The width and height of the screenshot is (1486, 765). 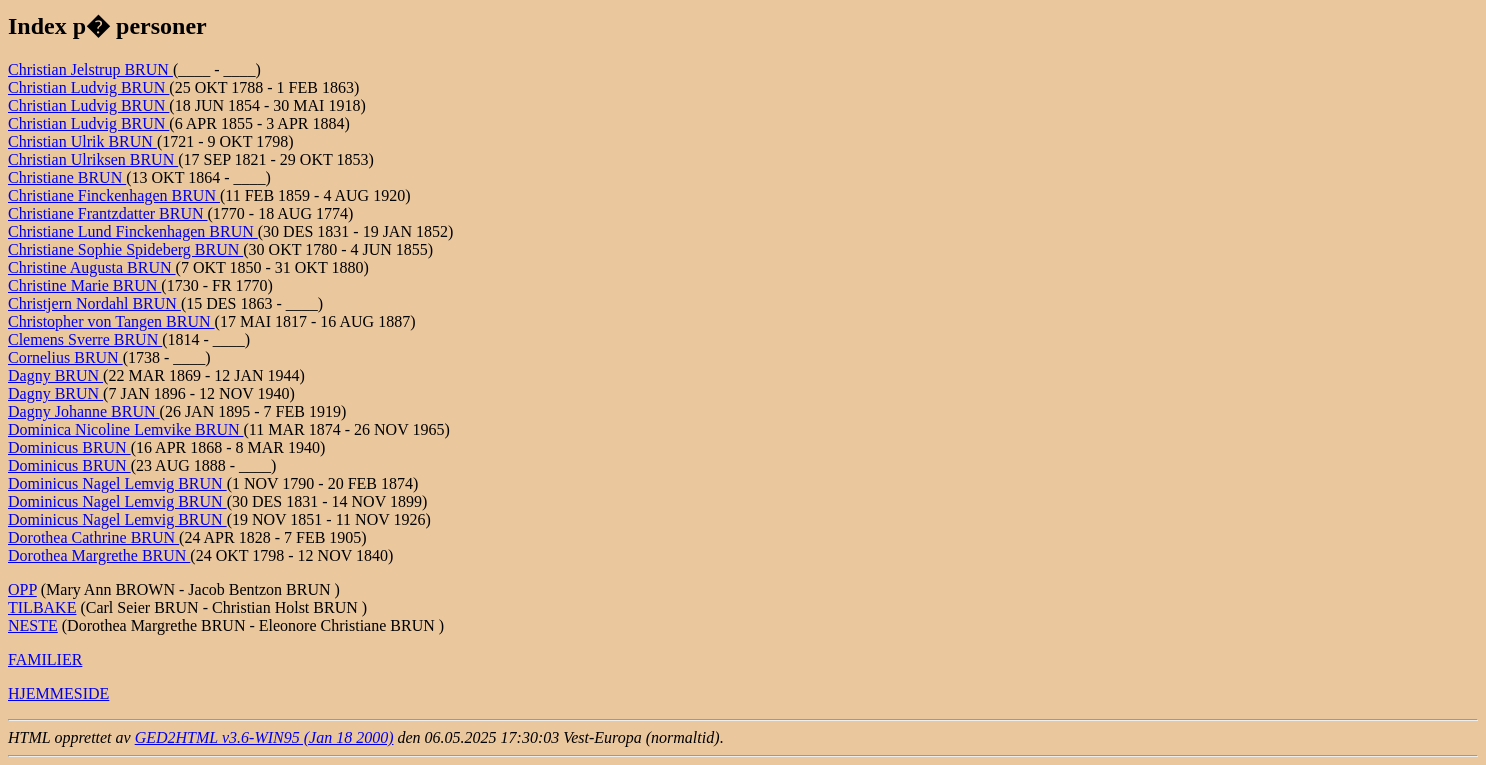 What do you see at coordinates (45, 659) in the screenshot?
I see `FAMILIER` at bounding box center [45, 659].